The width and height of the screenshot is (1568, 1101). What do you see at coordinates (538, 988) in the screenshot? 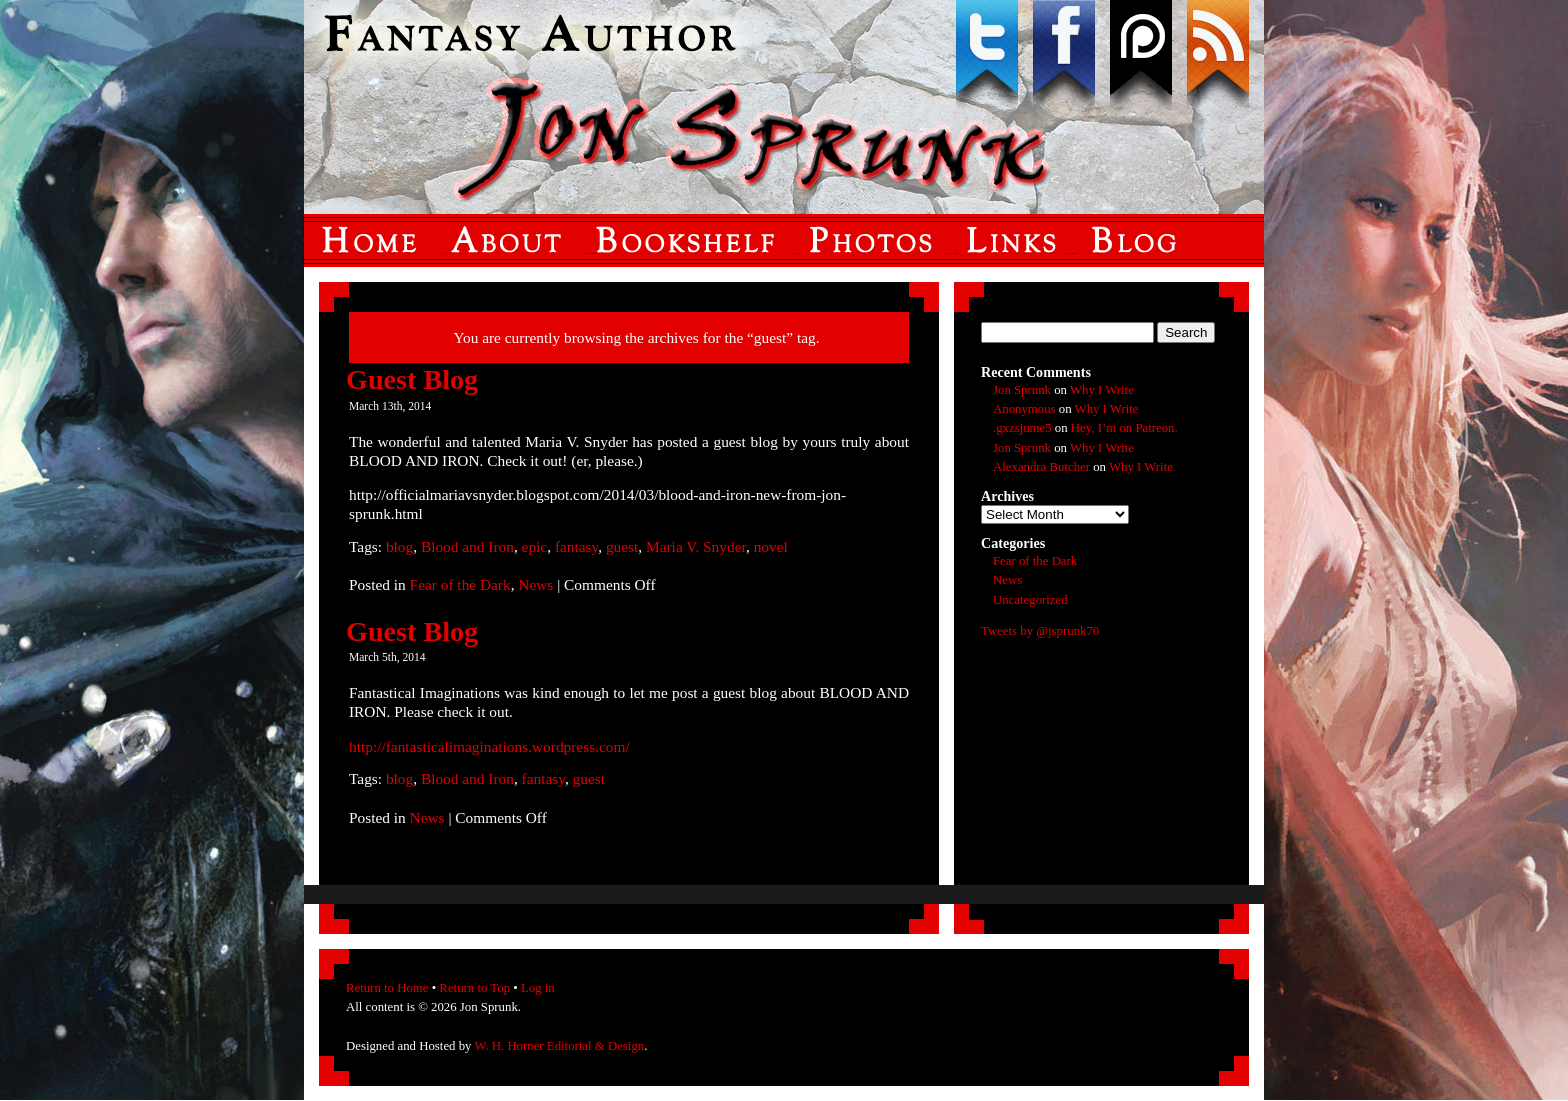
I see `Log in` at bounding box center [538, 988].